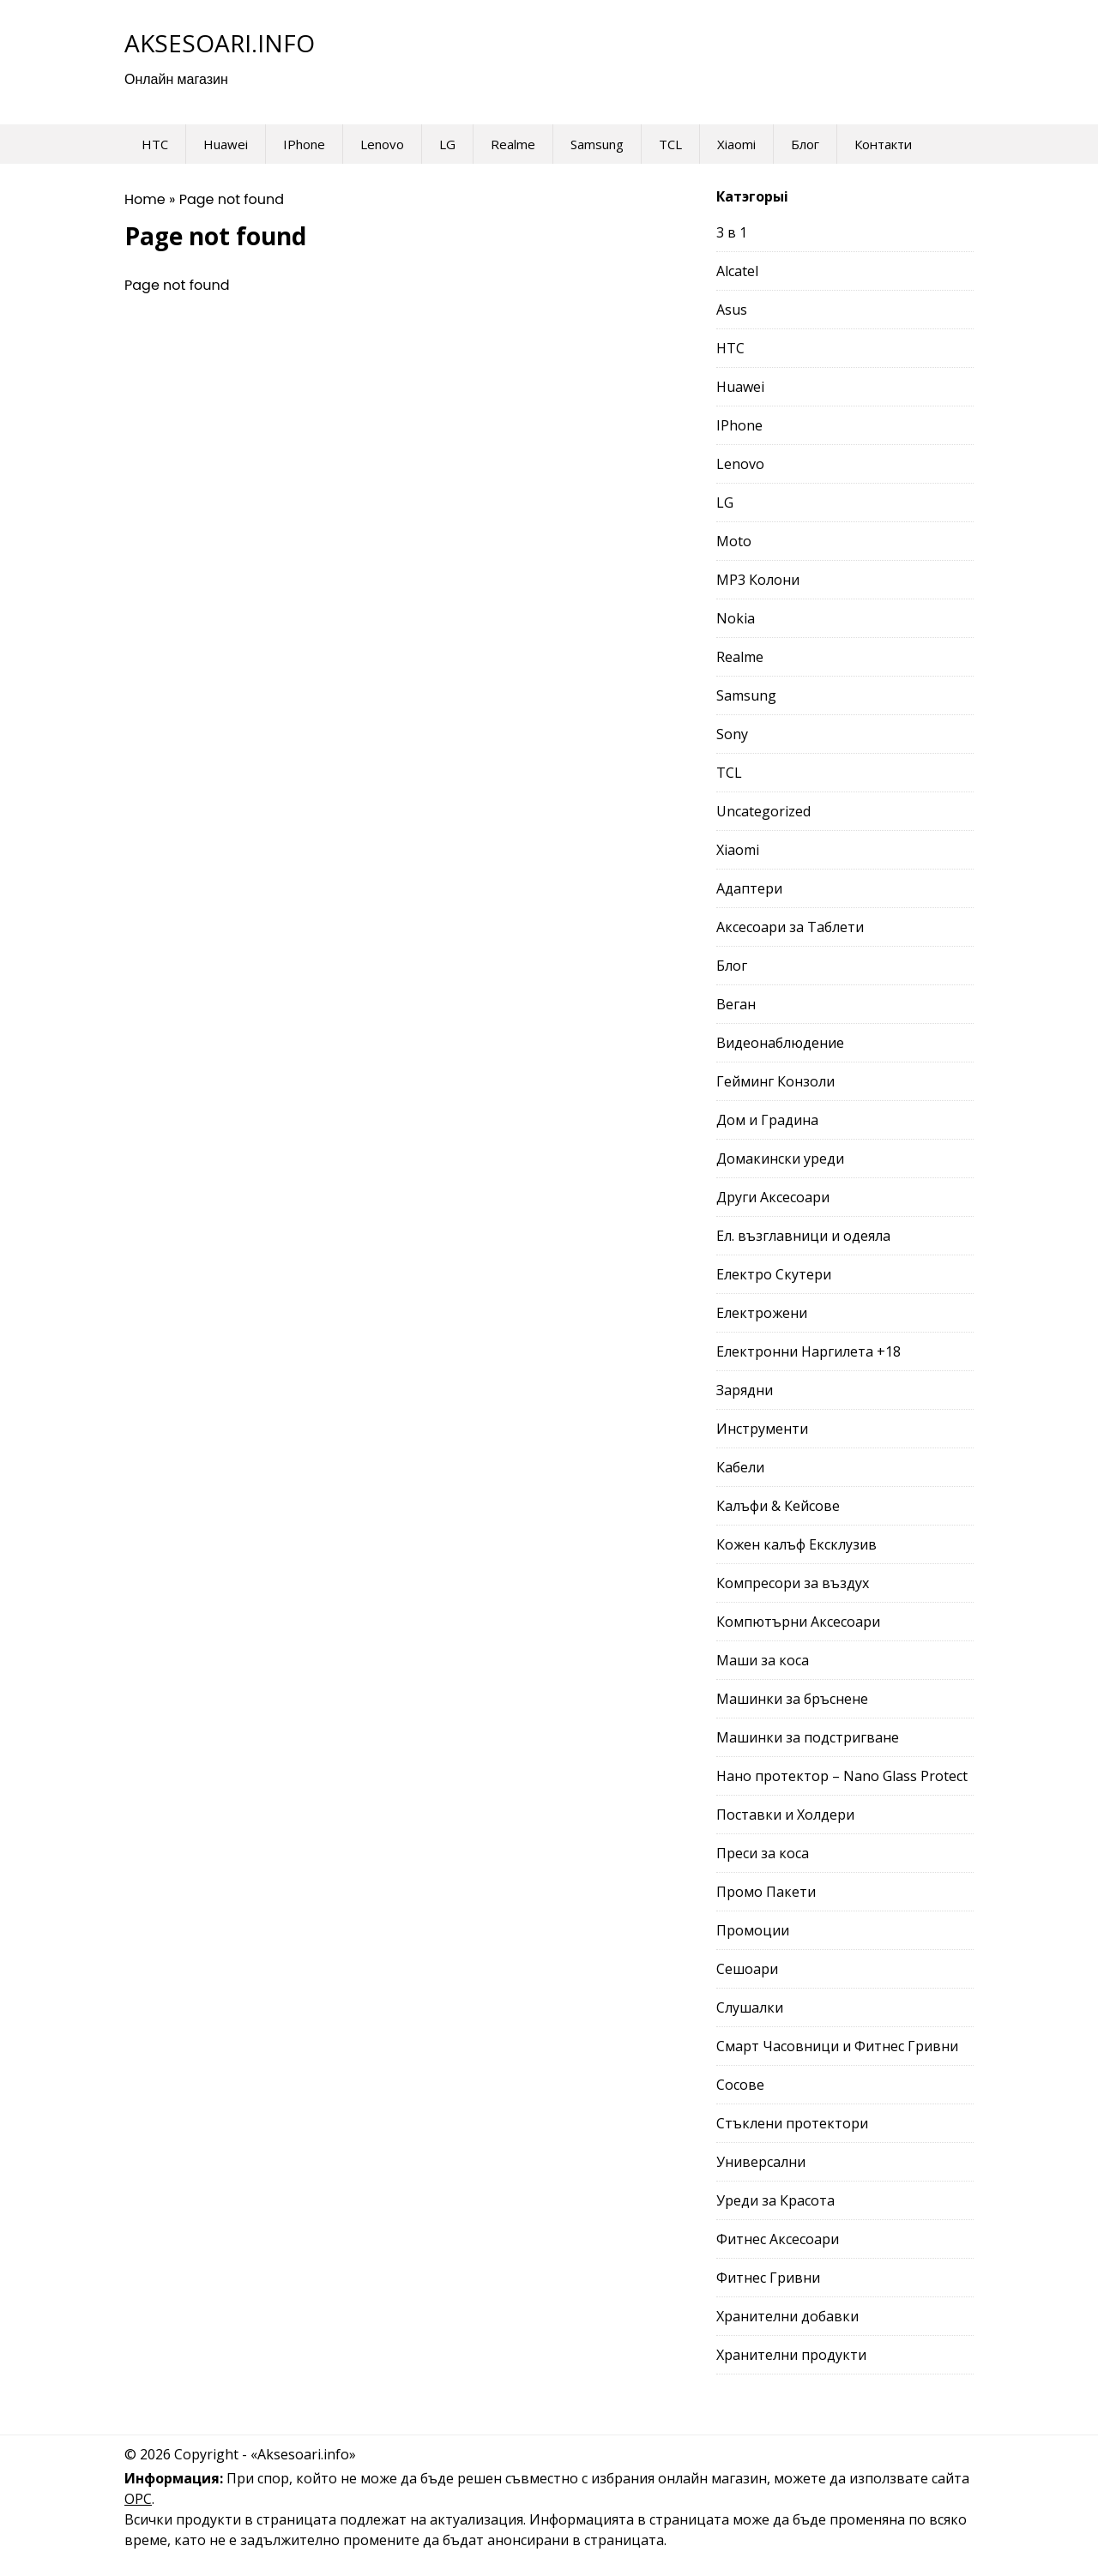  I want to click on Адаптери, so click(749, 888).